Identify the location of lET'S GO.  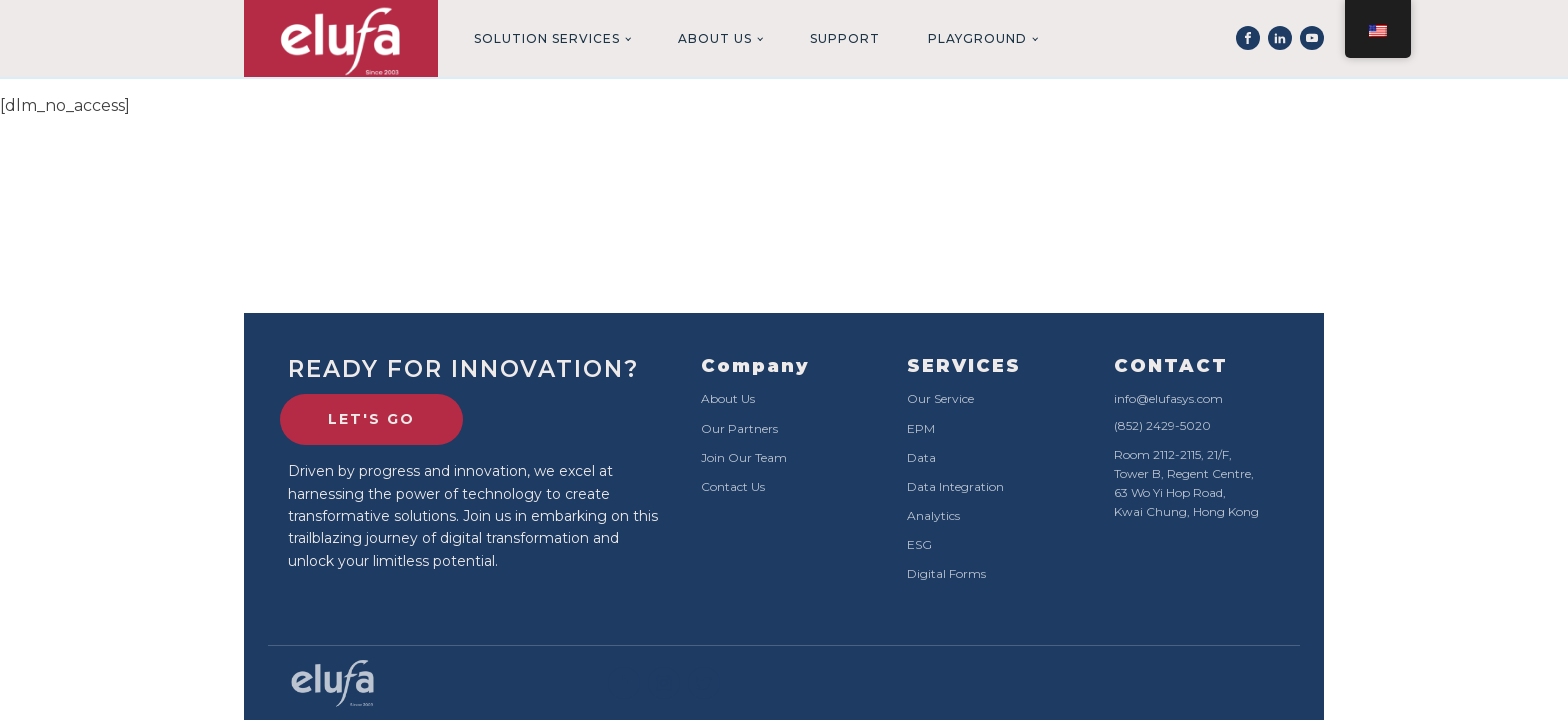
(371, 419).